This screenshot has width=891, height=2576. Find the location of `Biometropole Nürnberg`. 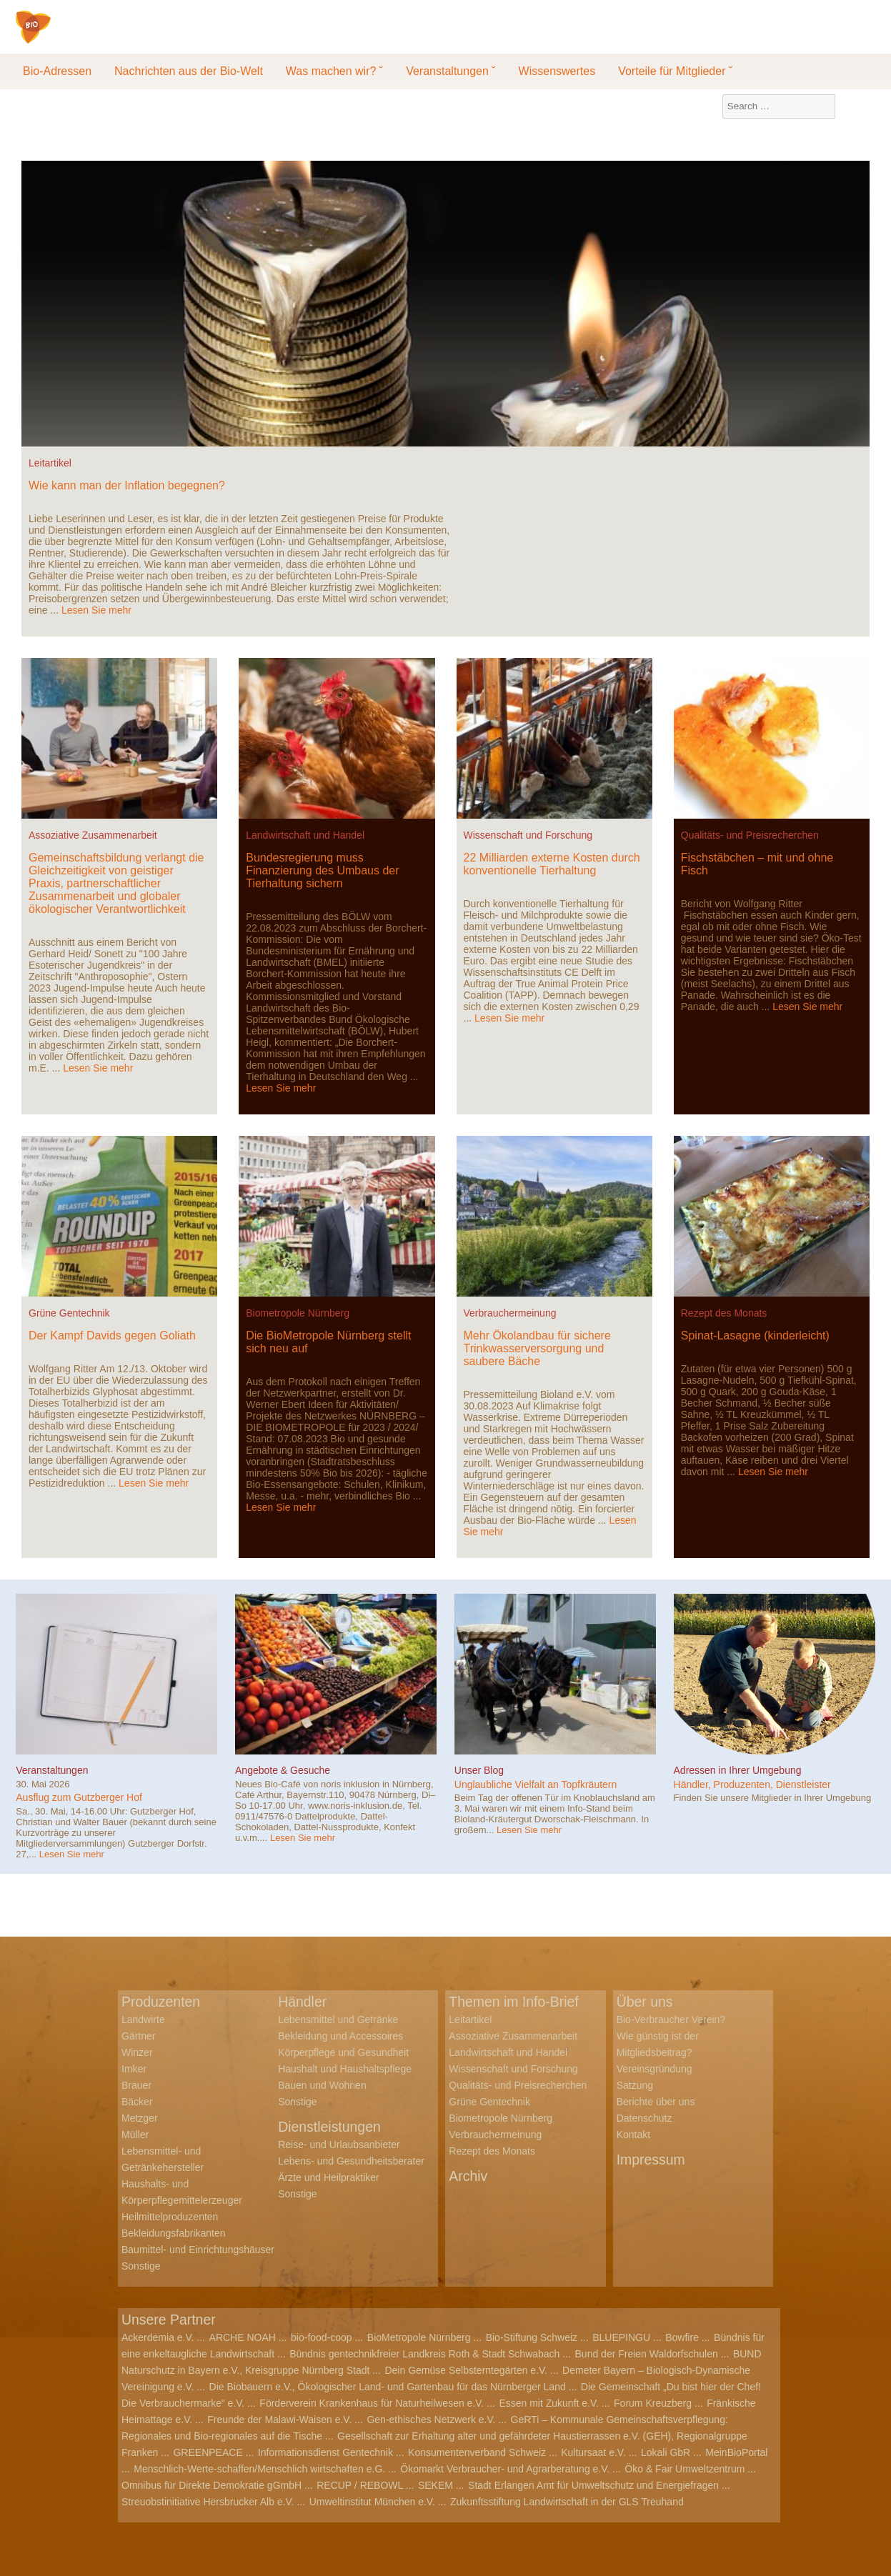

Biometropole Nürnberg is located at coordinates (297, 1313).